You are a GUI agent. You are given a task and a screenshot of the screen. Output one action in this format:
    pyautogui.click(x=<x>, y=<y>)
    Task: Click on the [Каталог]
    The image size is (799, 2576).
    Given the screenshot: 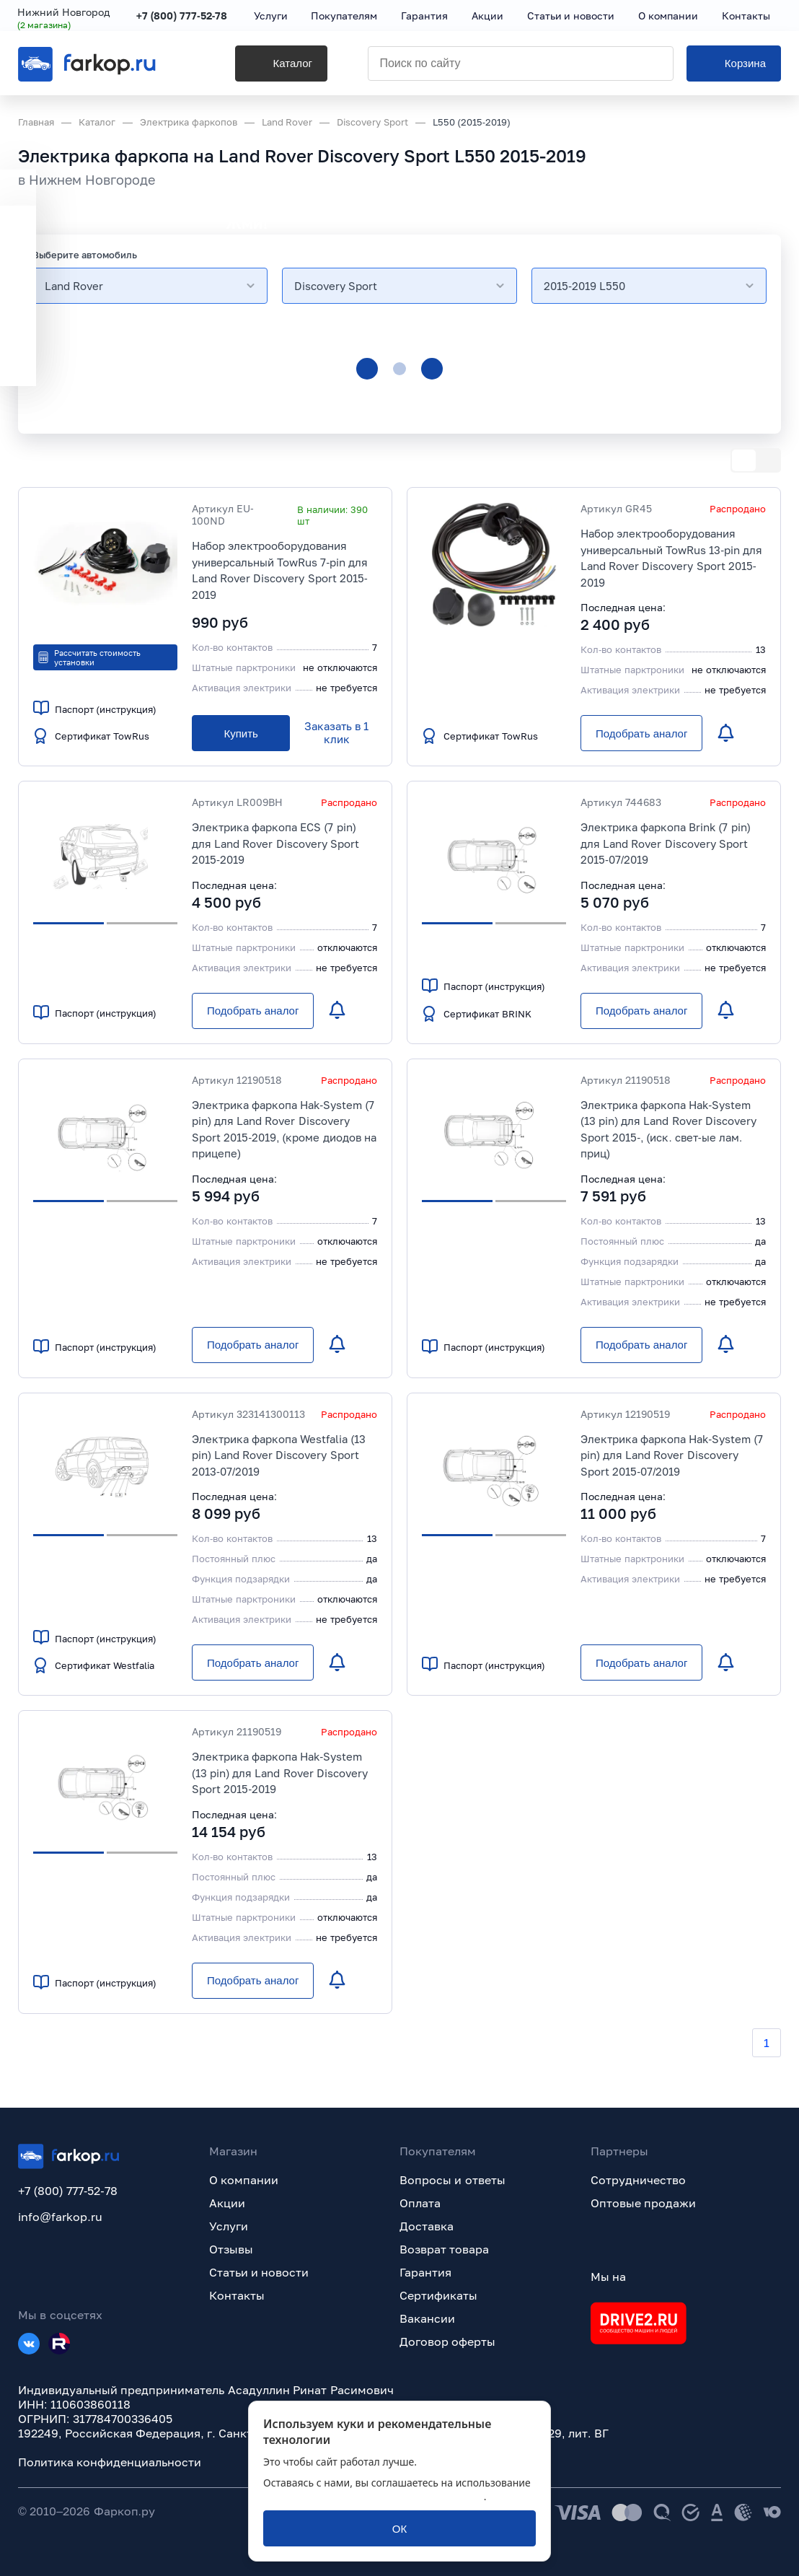 What is the action you would take?
    pyautogui.click(x=266, y=66)
    